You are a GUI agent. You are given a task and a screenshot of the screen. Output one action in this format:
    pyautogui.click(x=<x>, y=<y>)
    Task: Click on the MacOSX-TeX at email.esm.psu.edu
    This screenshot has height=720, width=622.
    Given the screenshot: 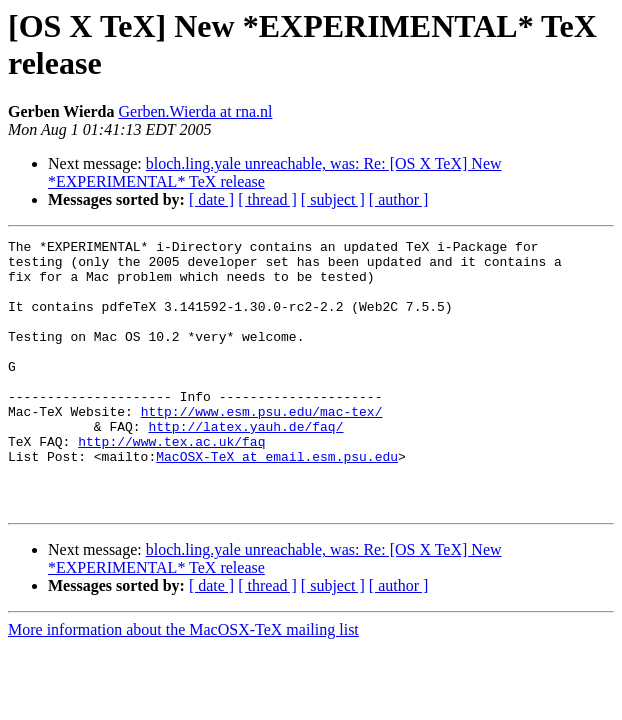 What is the action you would take?
    pyautogui.click(x=277, y=501)
    